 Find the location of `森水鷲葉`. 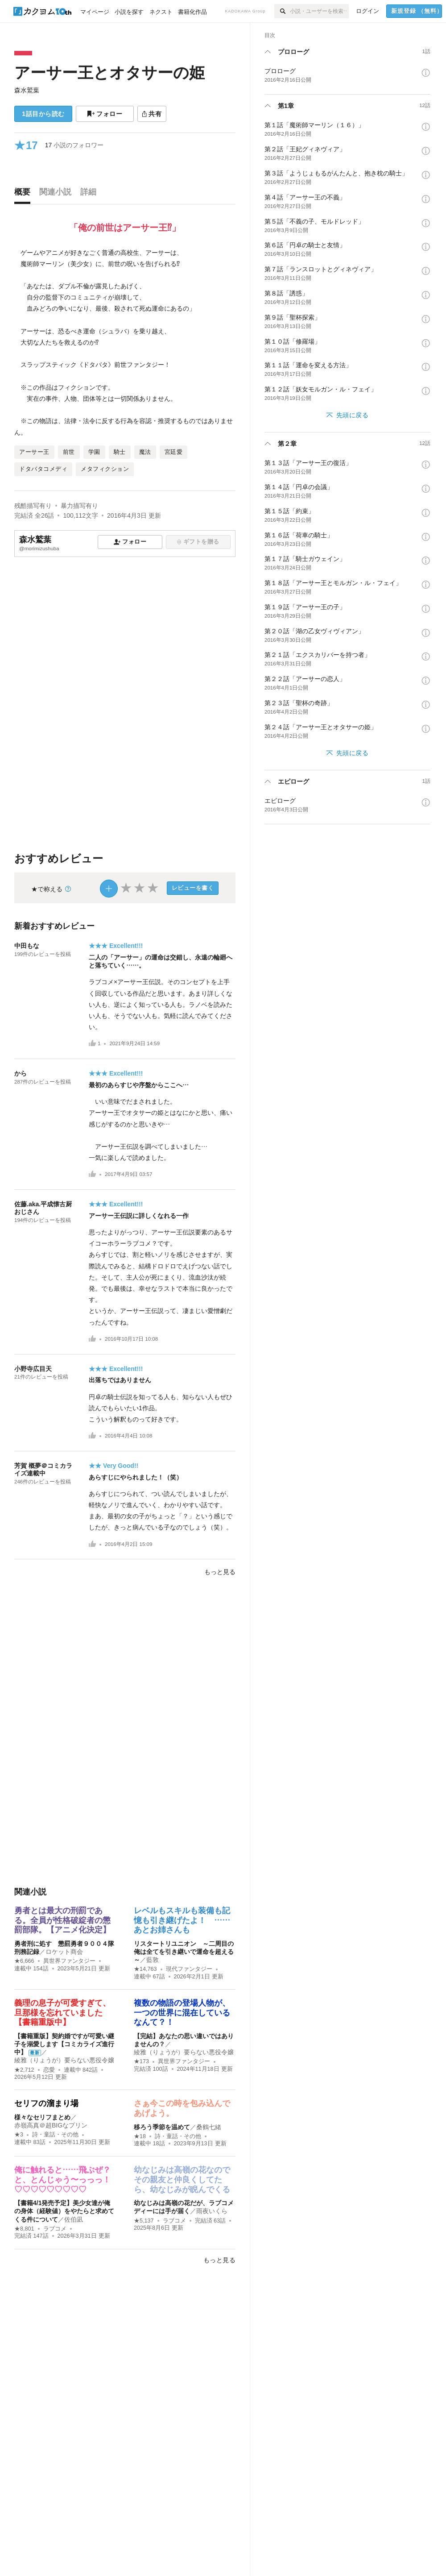

森水鷲葉 is located at coordinates (26, 90).